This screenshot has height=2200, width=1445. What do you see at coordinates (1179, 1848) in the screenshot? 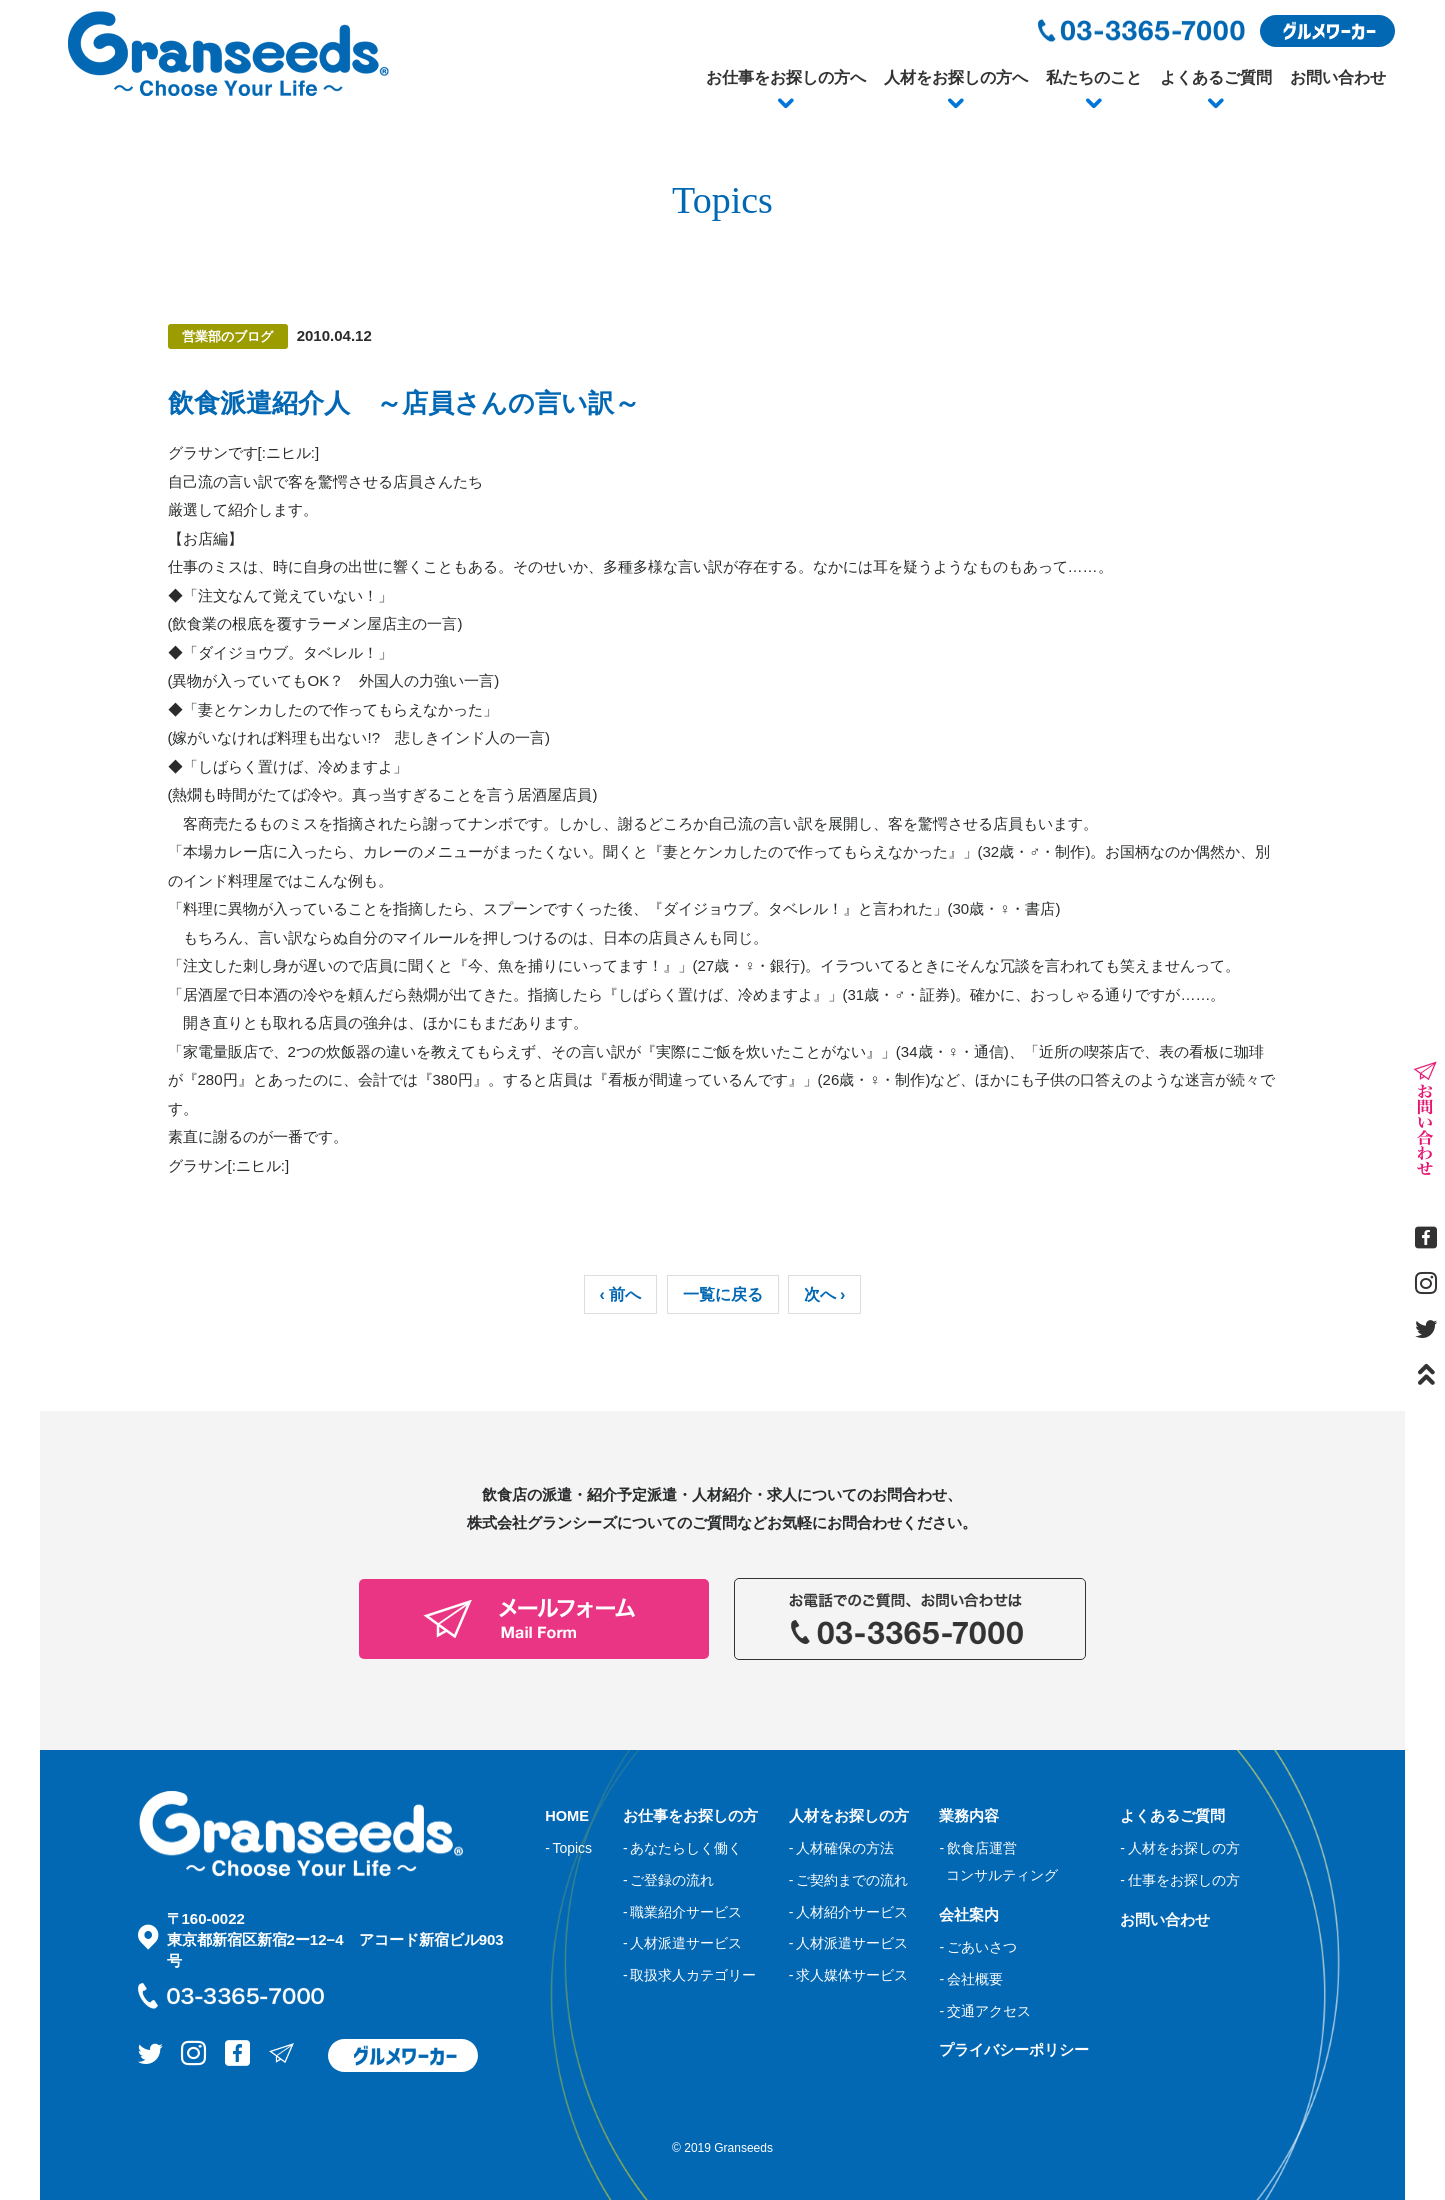
I see `- 人材をお探しの方` at bounding box center [1179, 1848].